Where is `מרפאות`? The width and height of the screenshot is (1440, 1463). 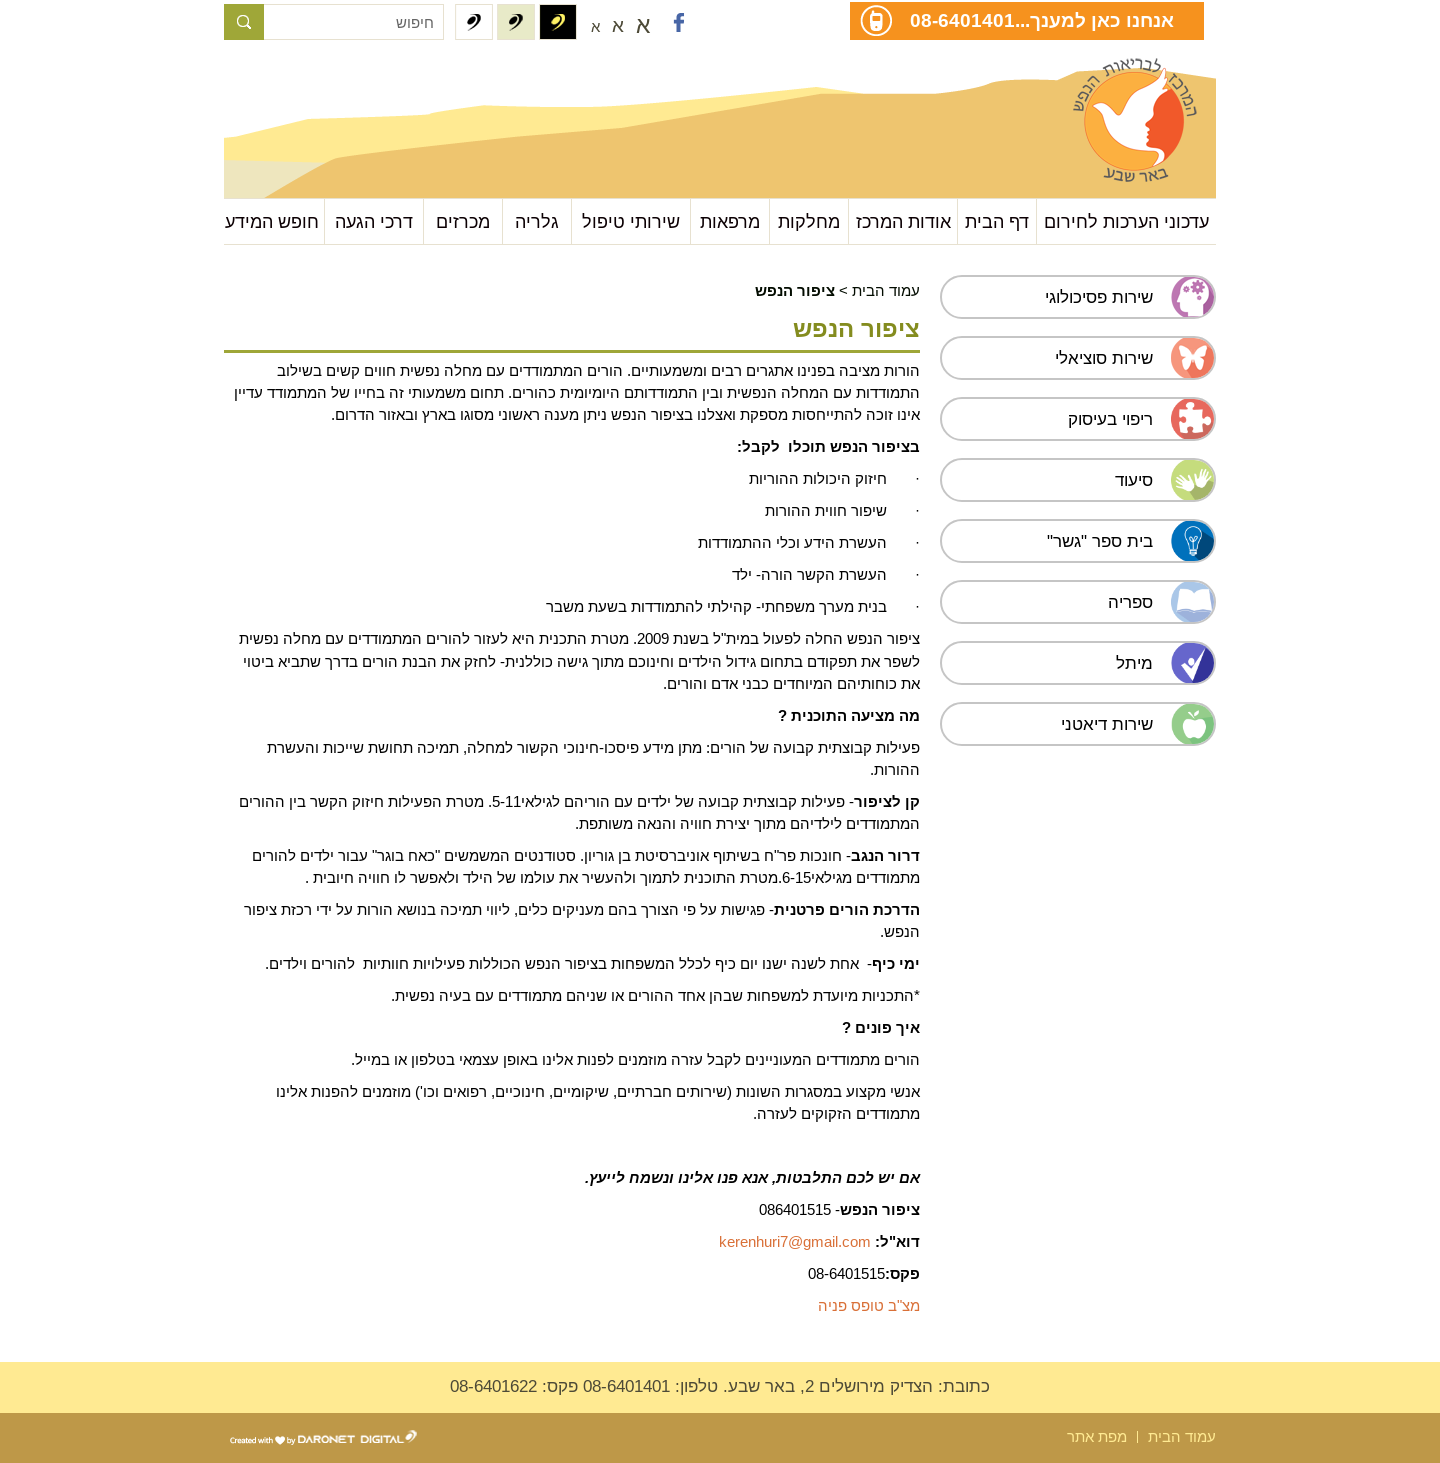 מרפאות is located at coordinates (730, 221).